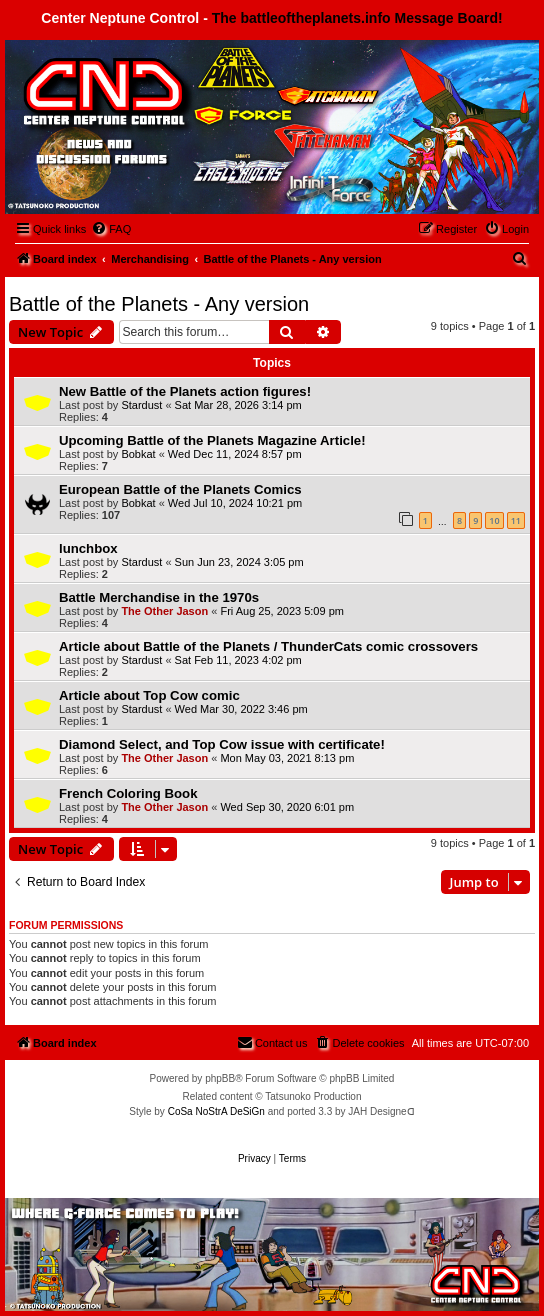 This screenshot has height=1316, width=544. I want to click on Diamond Select, and Top Cow issue with certificate!, so click(222, 744).